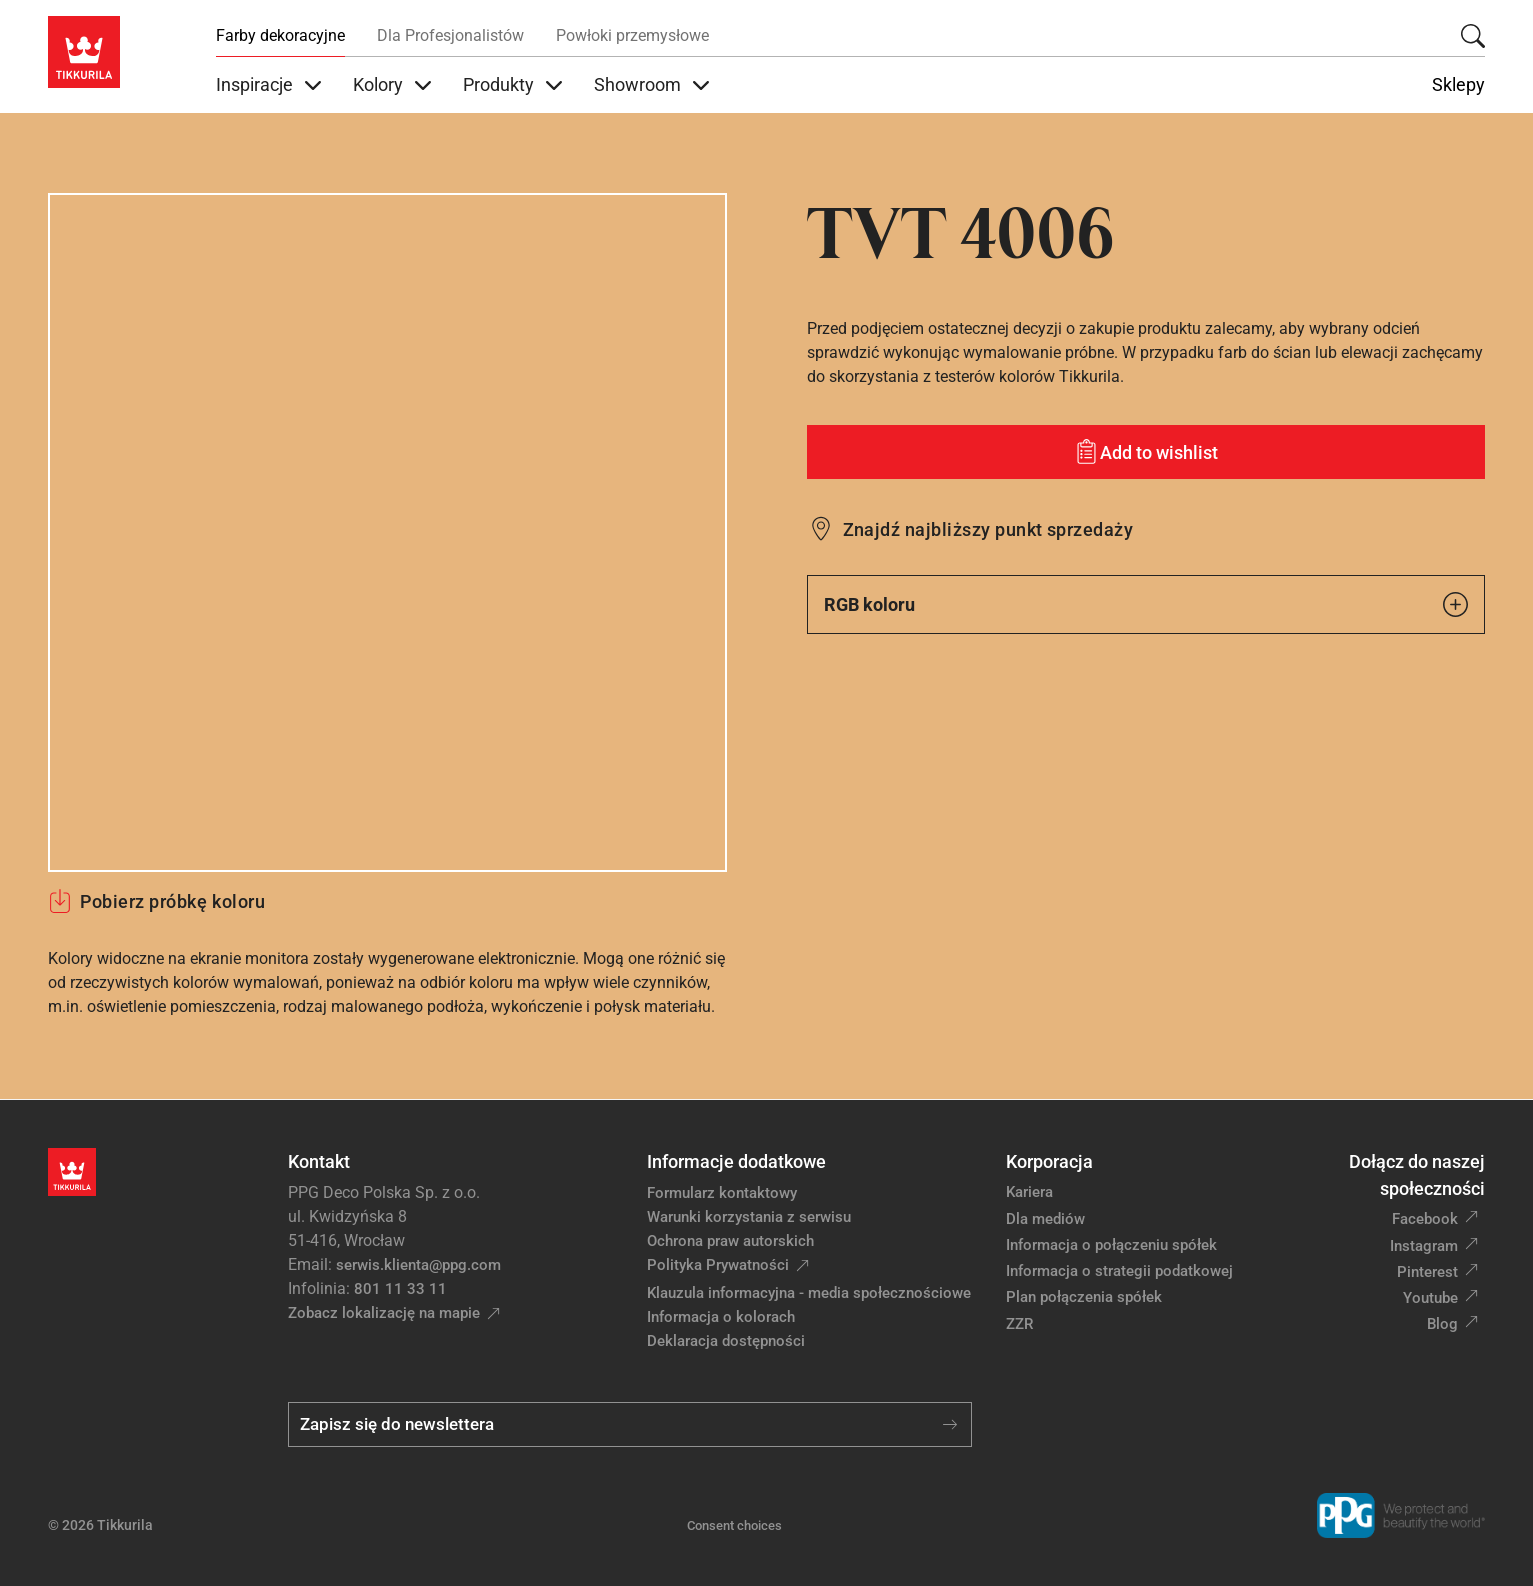  I want to click on Consent choices, so click(734, 1525).